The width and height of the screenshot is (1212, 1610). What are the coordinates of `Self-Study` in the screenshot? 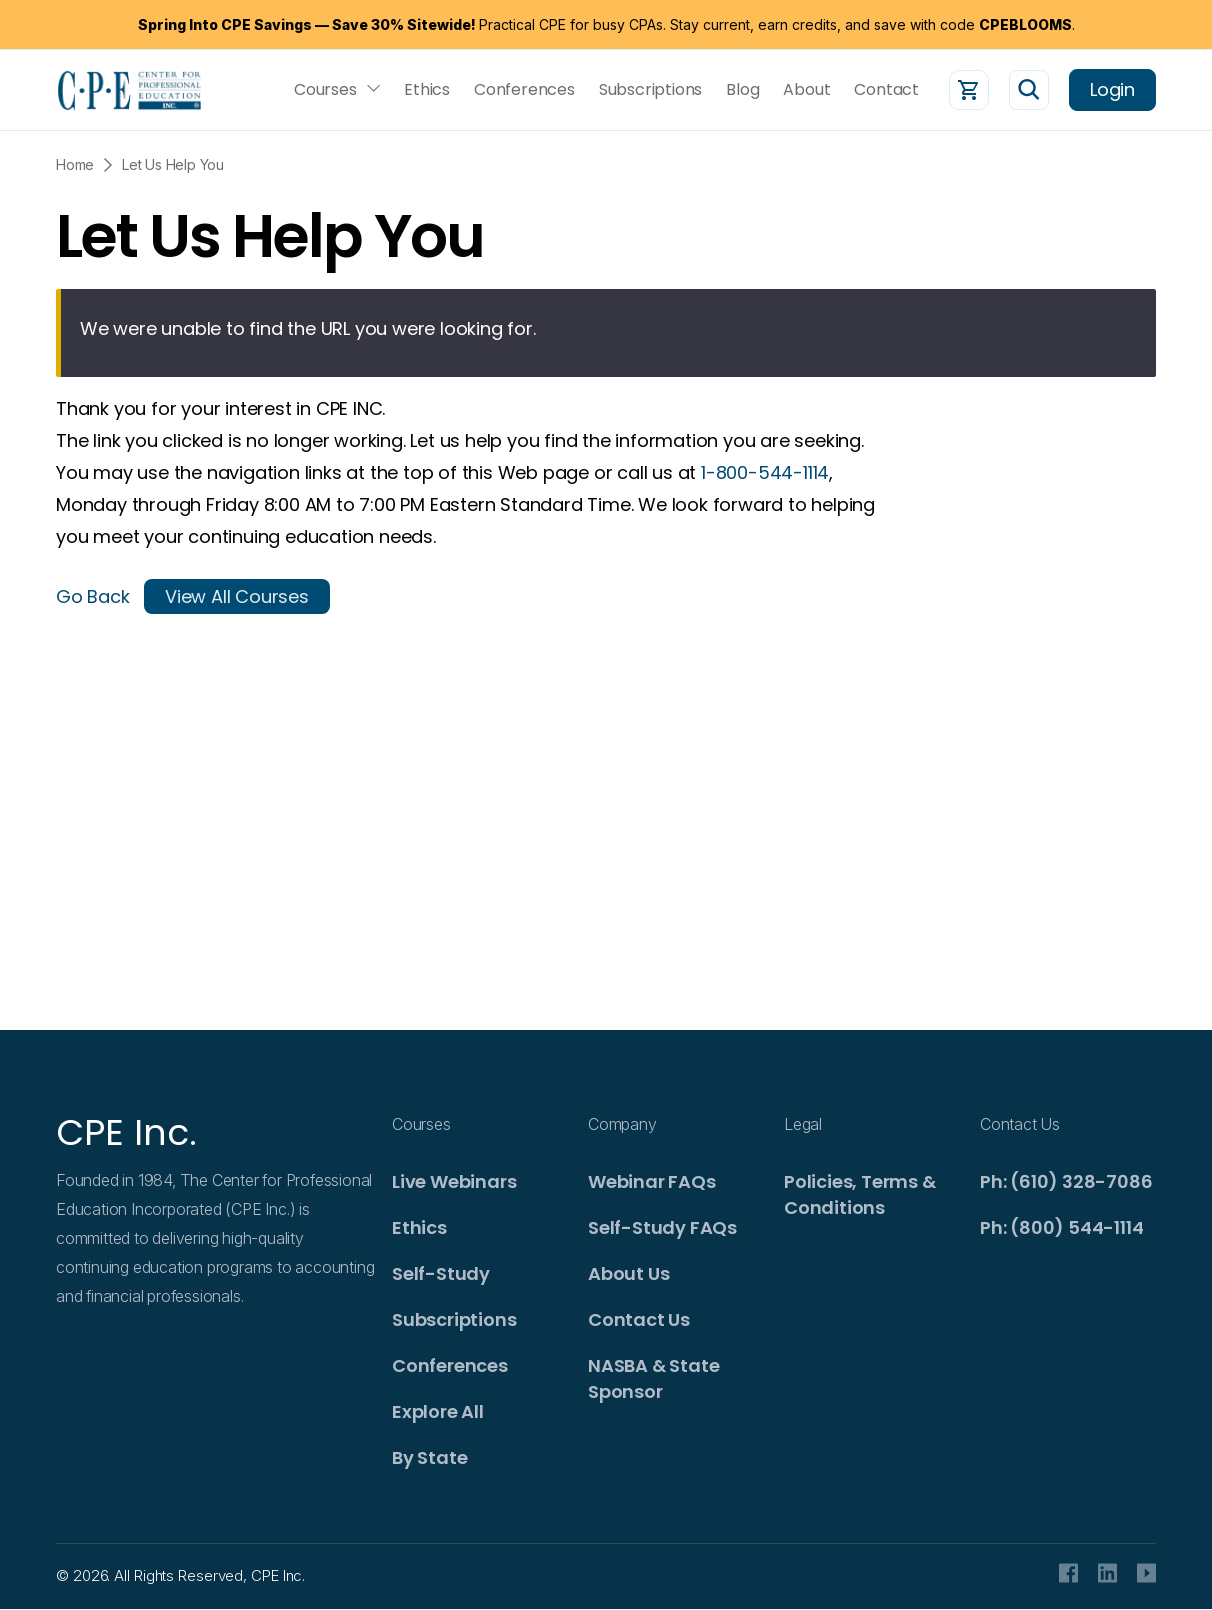 It's located at (441, 1273).